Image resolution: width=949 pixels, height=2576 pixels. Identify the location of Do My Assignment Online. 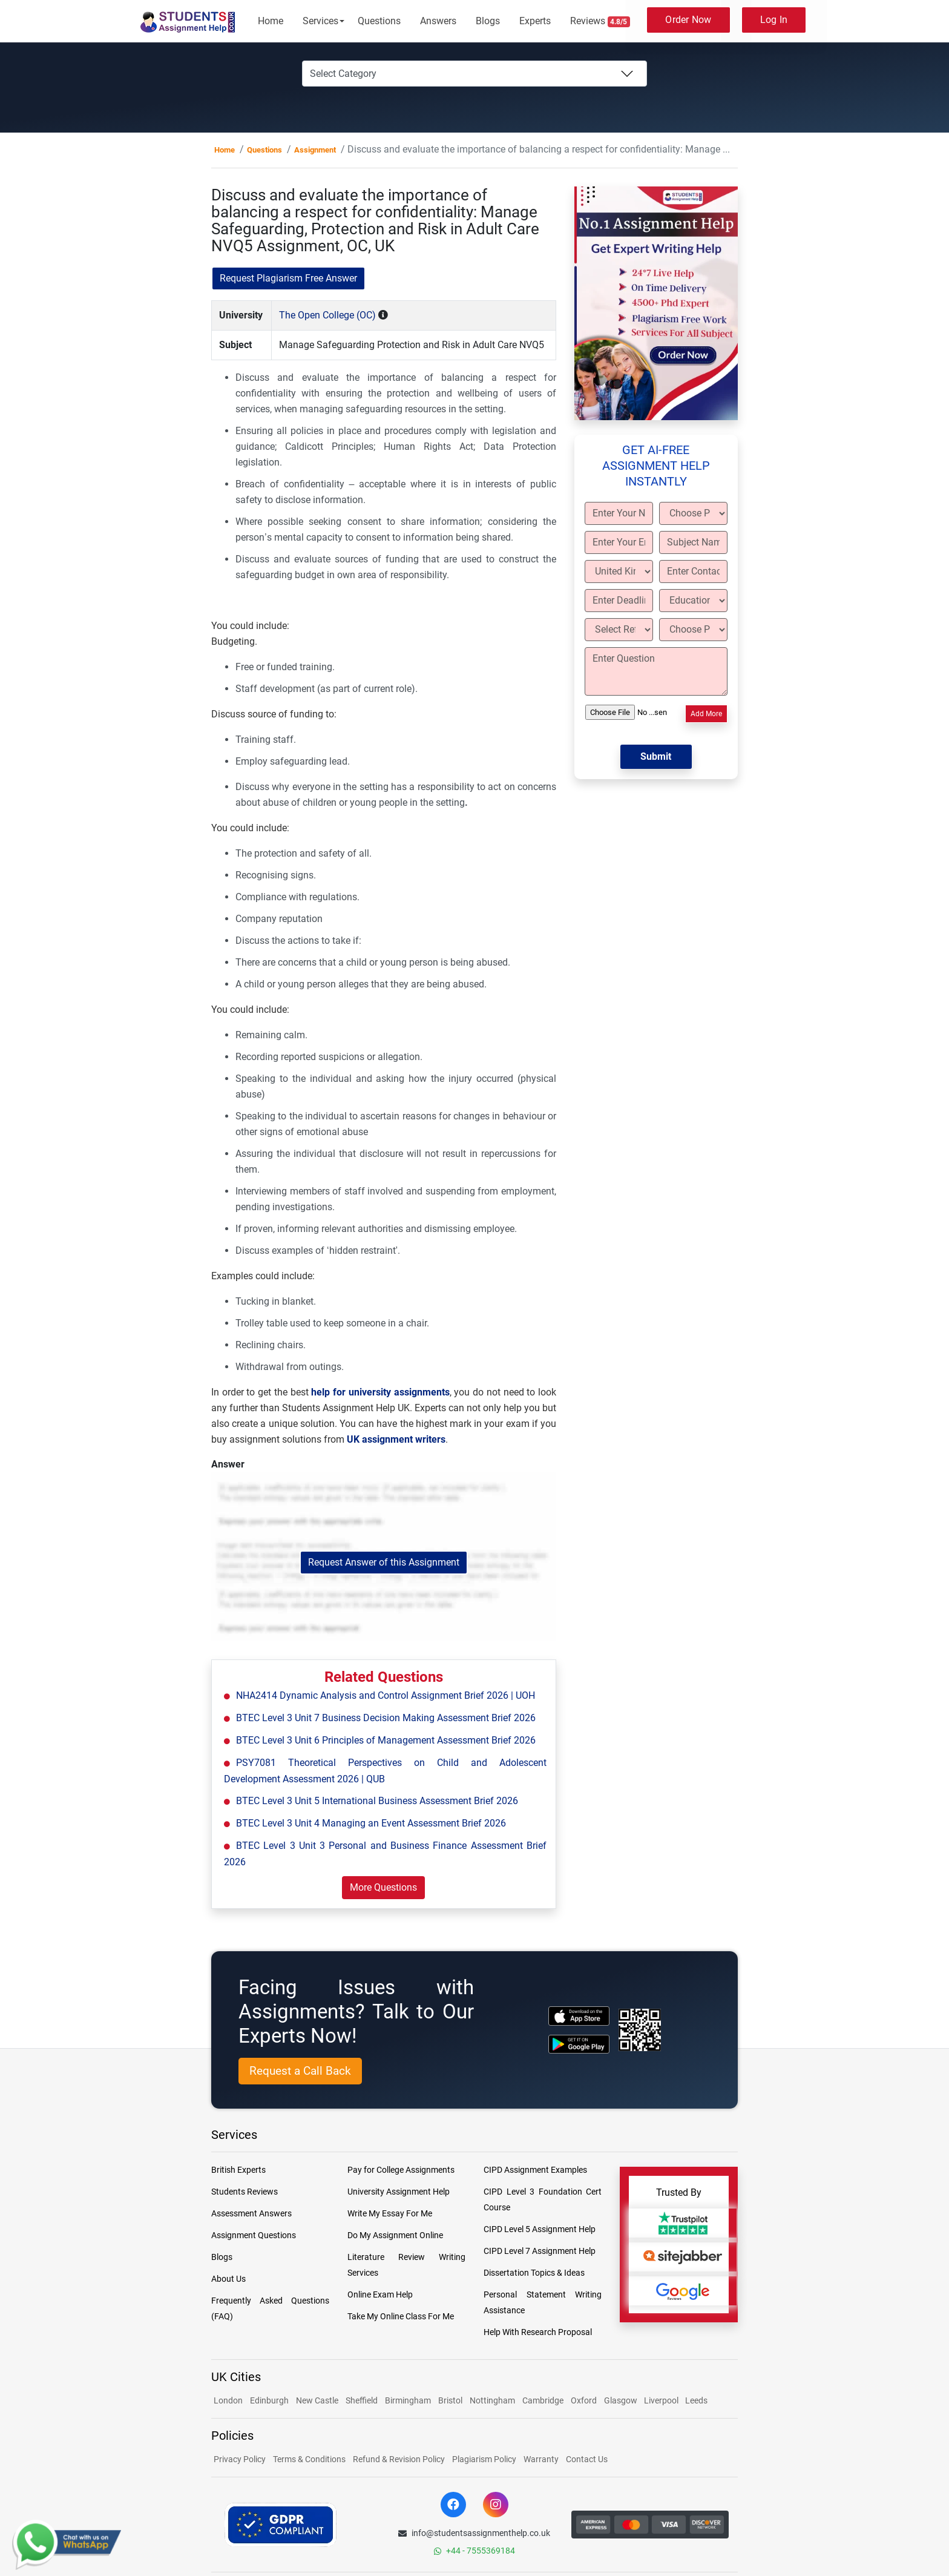
(395, 2235).